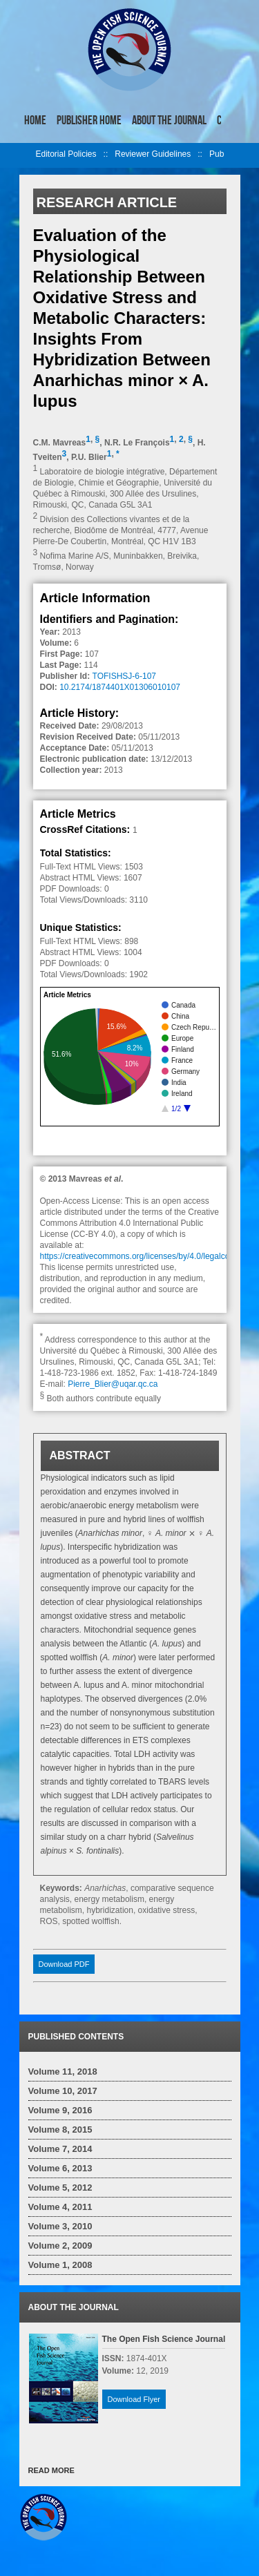 Image resolution: width=259 pixels, height=2576 pixels. Describe the element at coordinates (124, 676) in the screenshot. I see `TOFISHSJ-6-107` at that location.